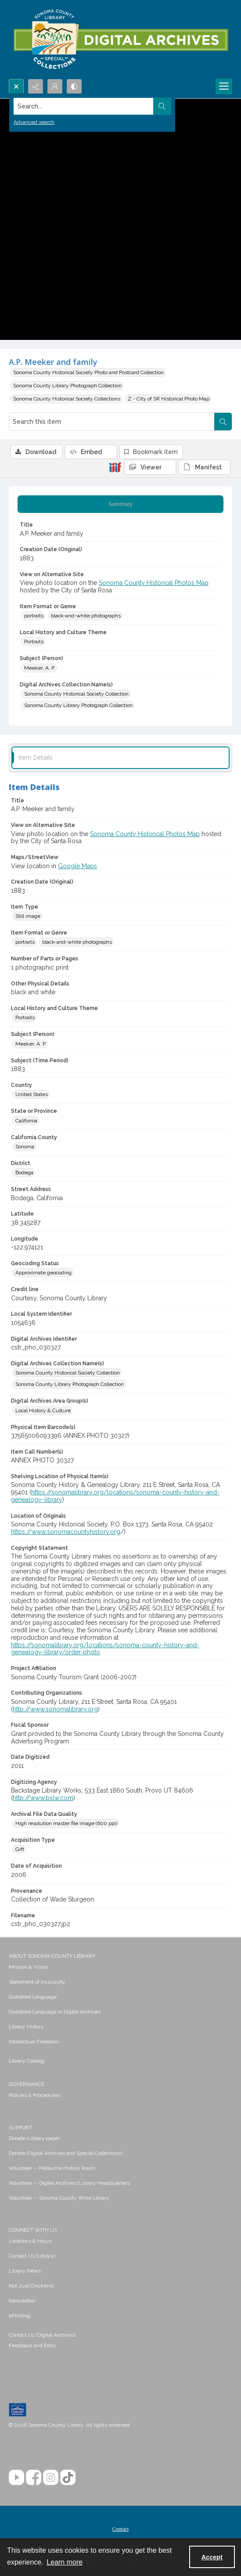 Image resolution: width=241 pixels, height=2576 pixels. Describe the element at coordinates (26, 2027) in the screenshot. I see `Library History [link]` at that location.